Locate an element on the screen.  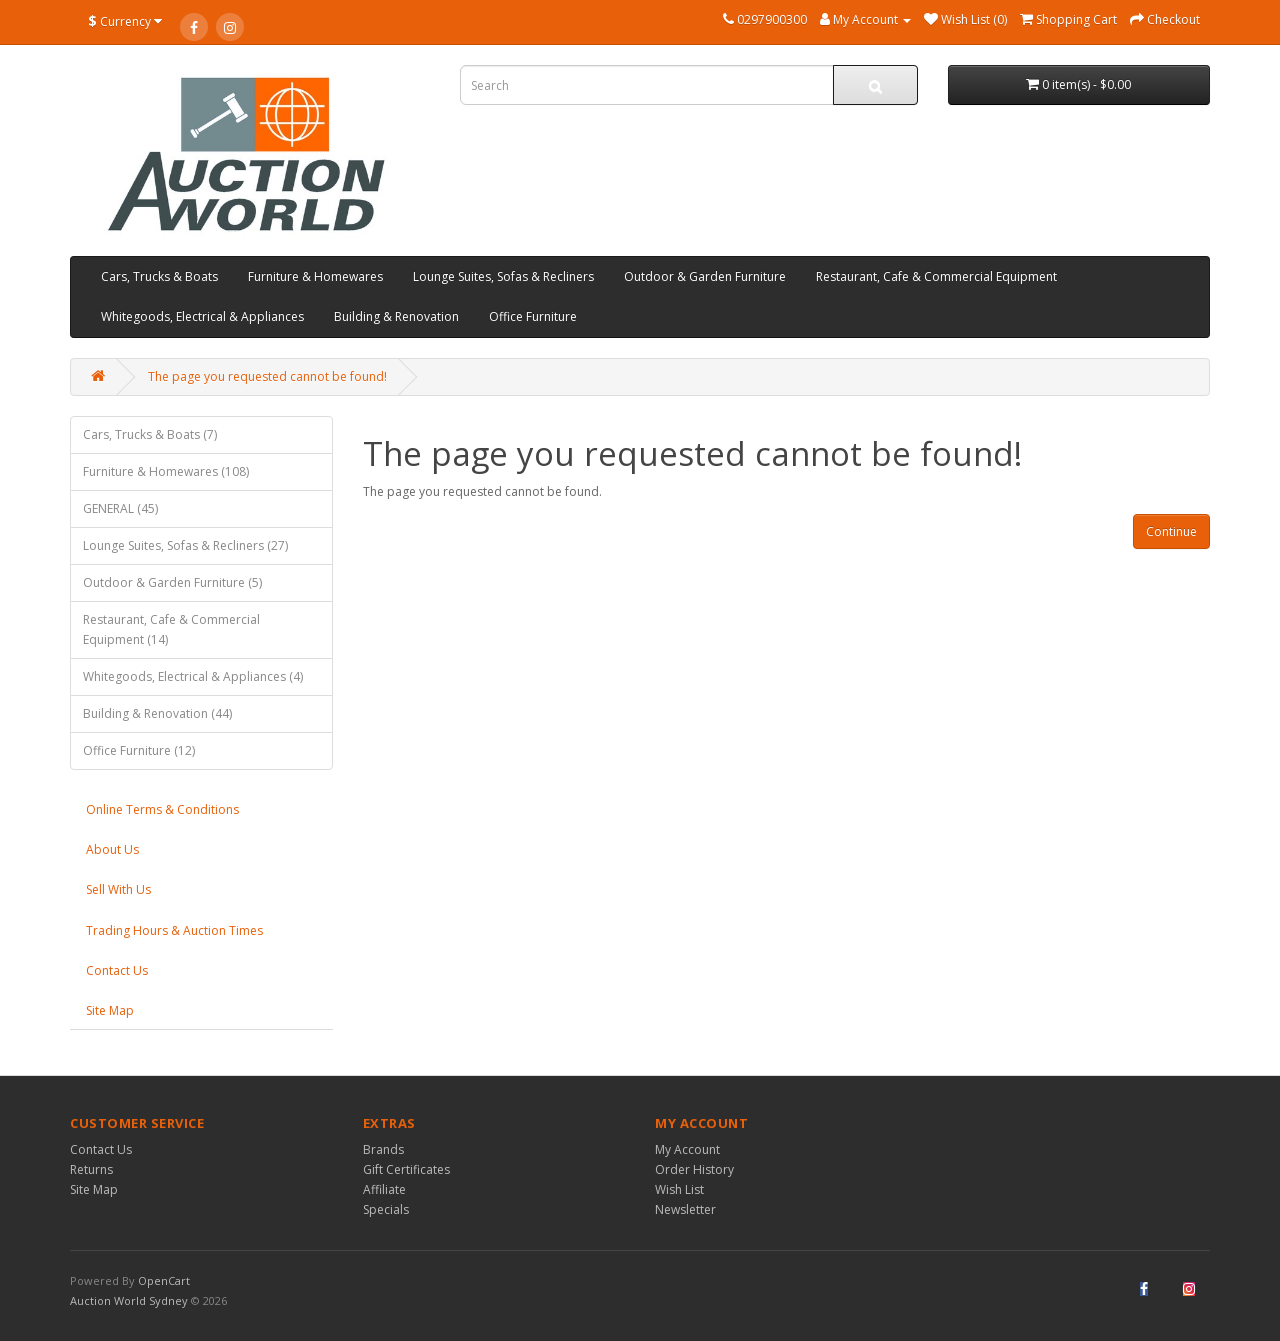
Cars, Trucks & Boats (7) is located at coordinates (150, 434).